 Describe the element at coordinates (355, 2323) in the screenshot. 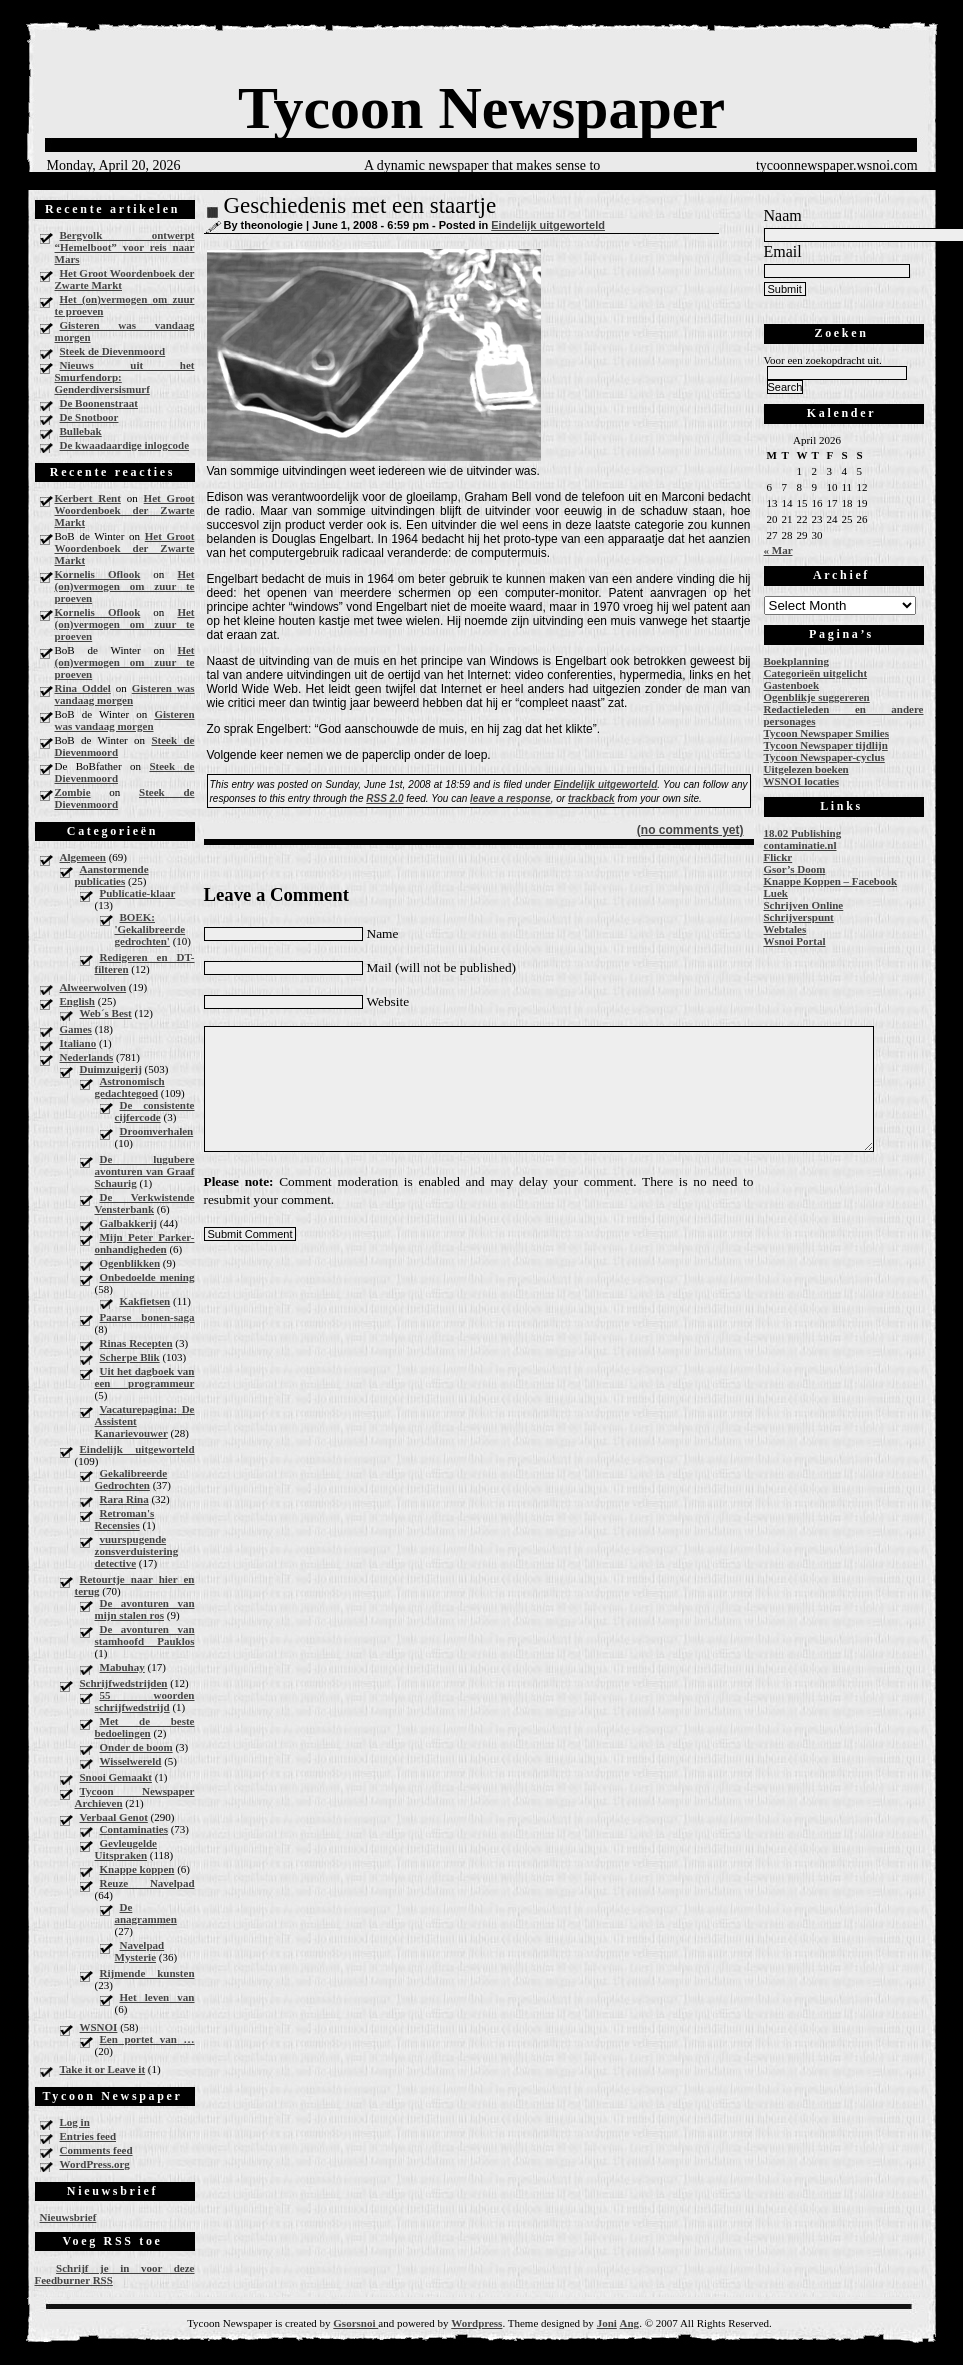

I see `Gsorsnoi` at that location.